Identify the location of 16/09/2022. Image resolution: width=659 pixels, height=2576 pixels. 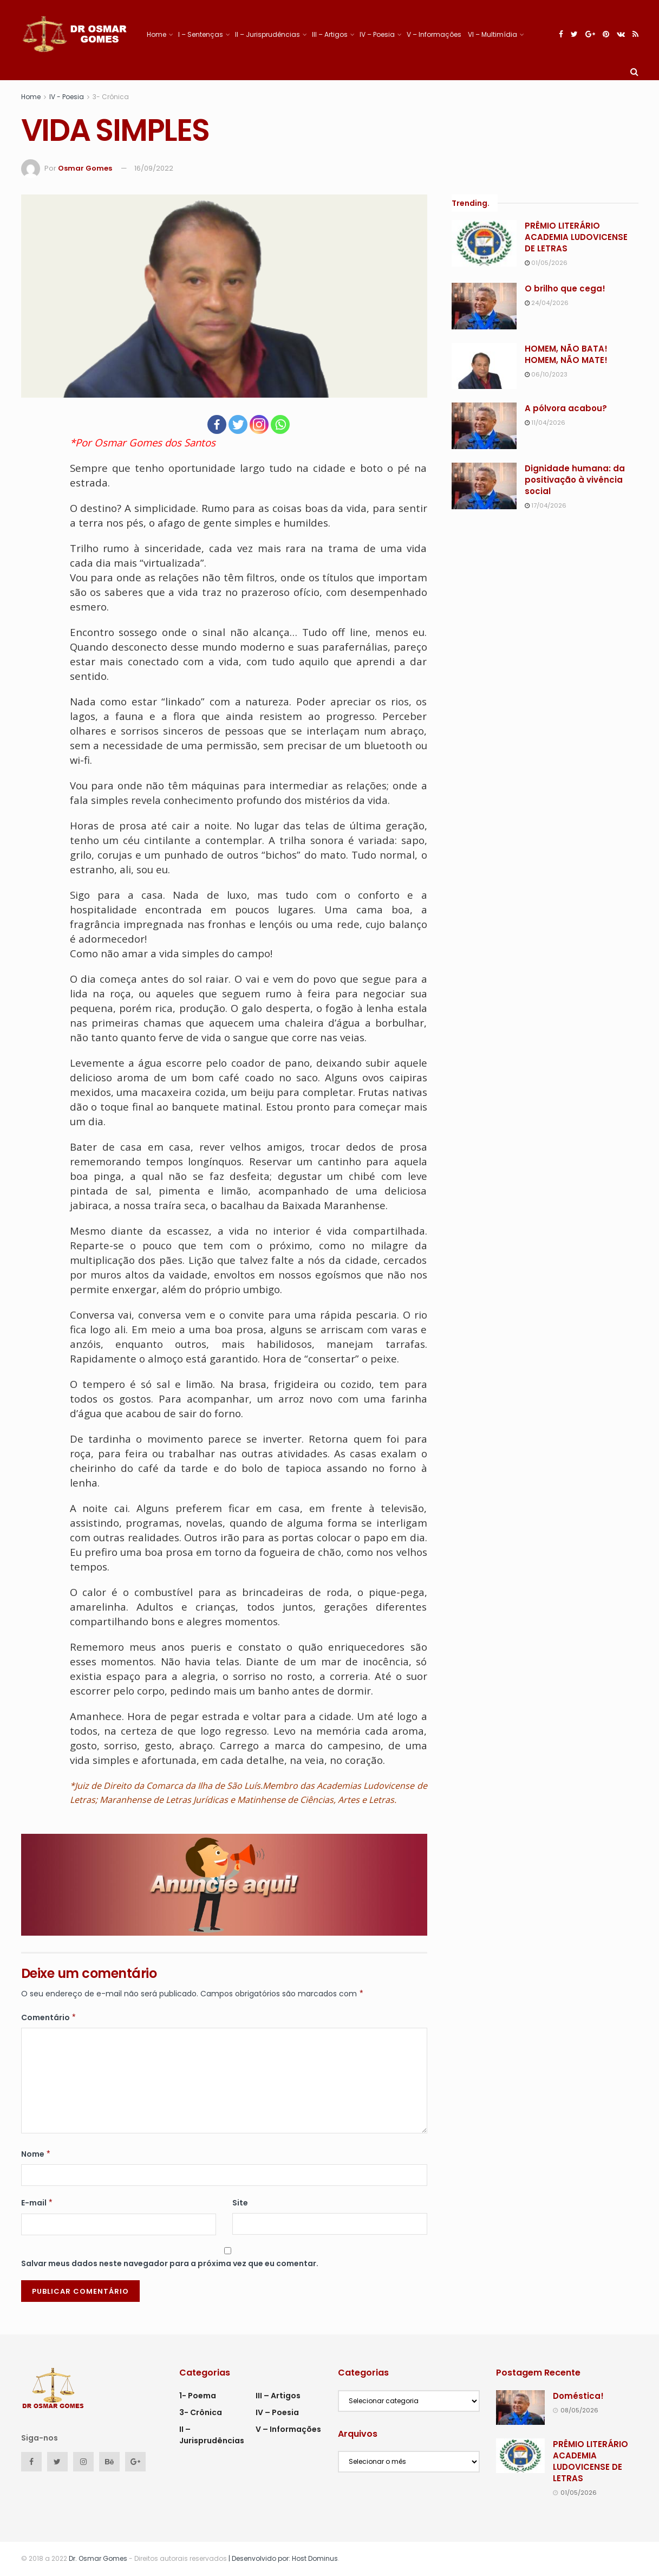
(153, 168).